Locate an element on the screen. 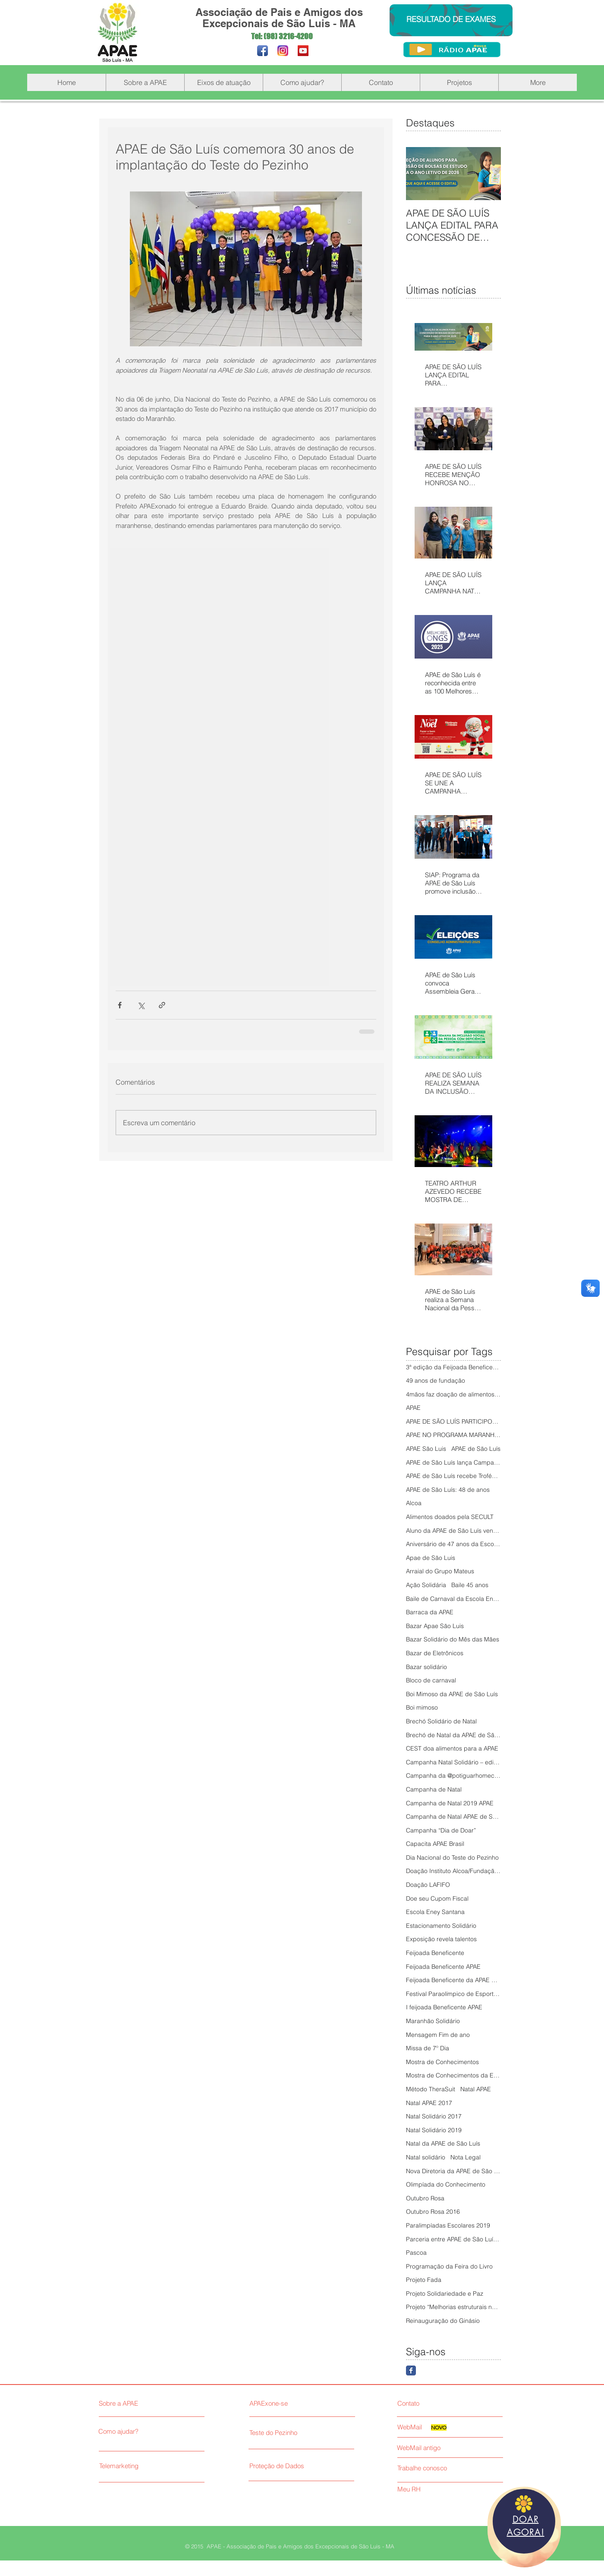  Campanha de Natal 2019 APAE is located at coordinates (450, 1803).